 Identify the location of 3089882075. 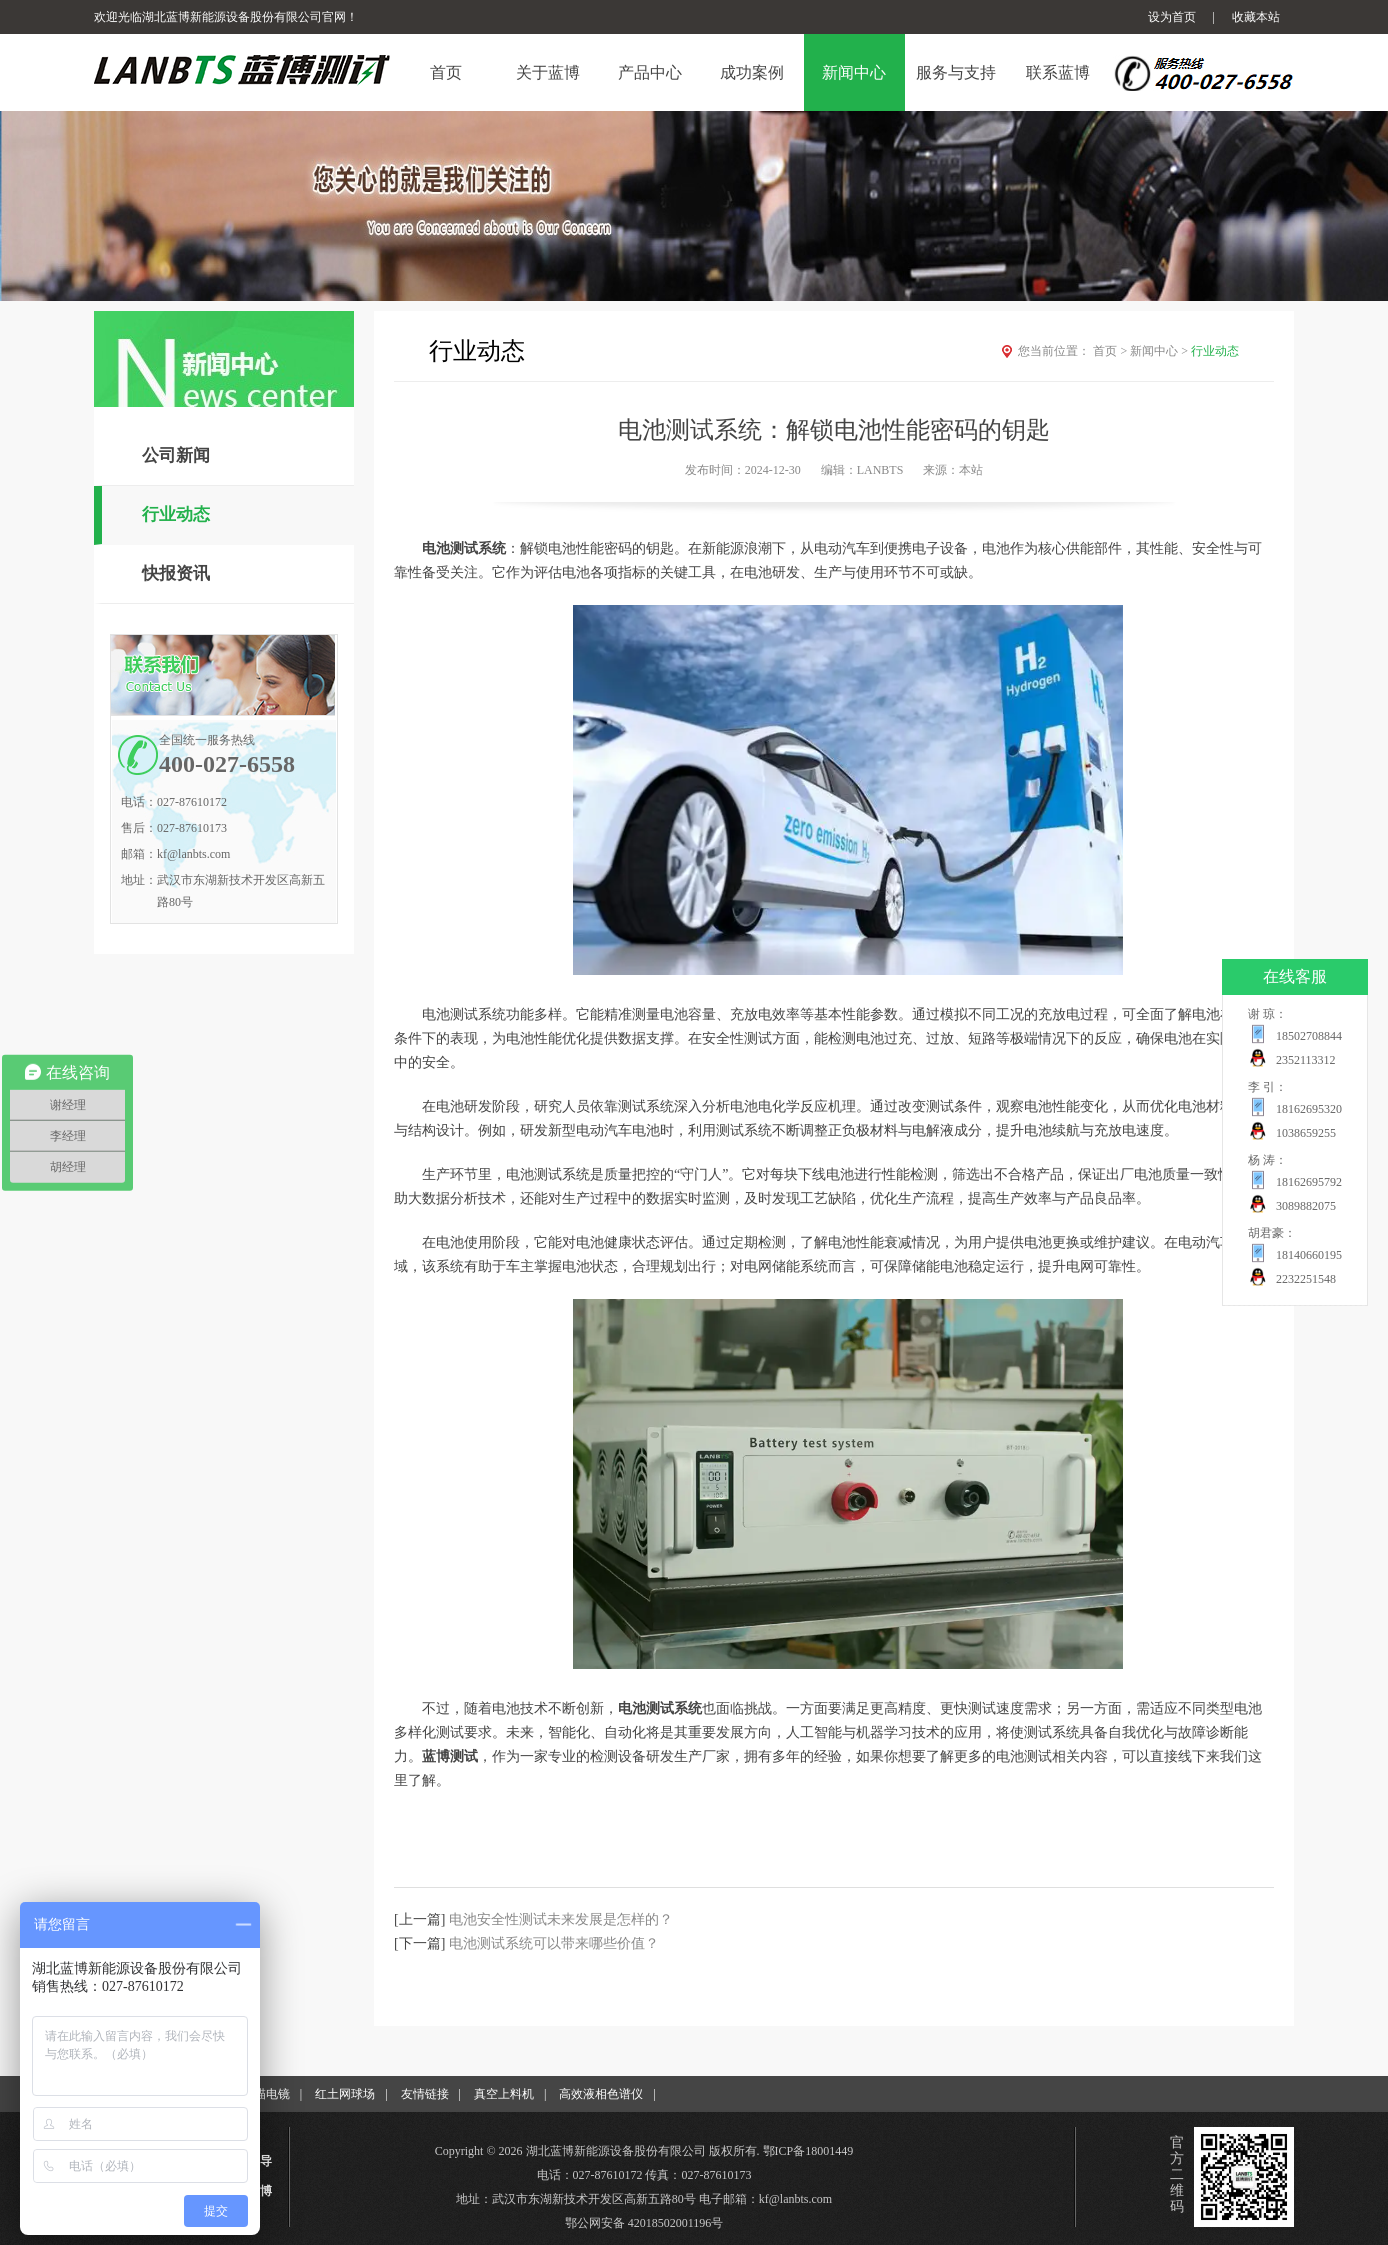
(1306, 1206).